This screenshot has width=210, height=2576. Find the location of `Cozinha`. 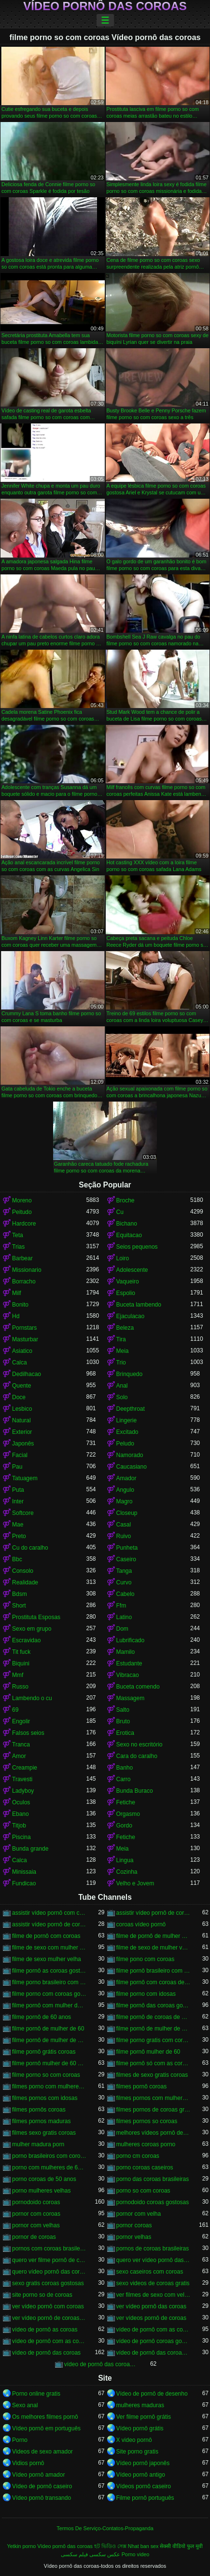

Cozinha is located at coordinates (127, 1871).